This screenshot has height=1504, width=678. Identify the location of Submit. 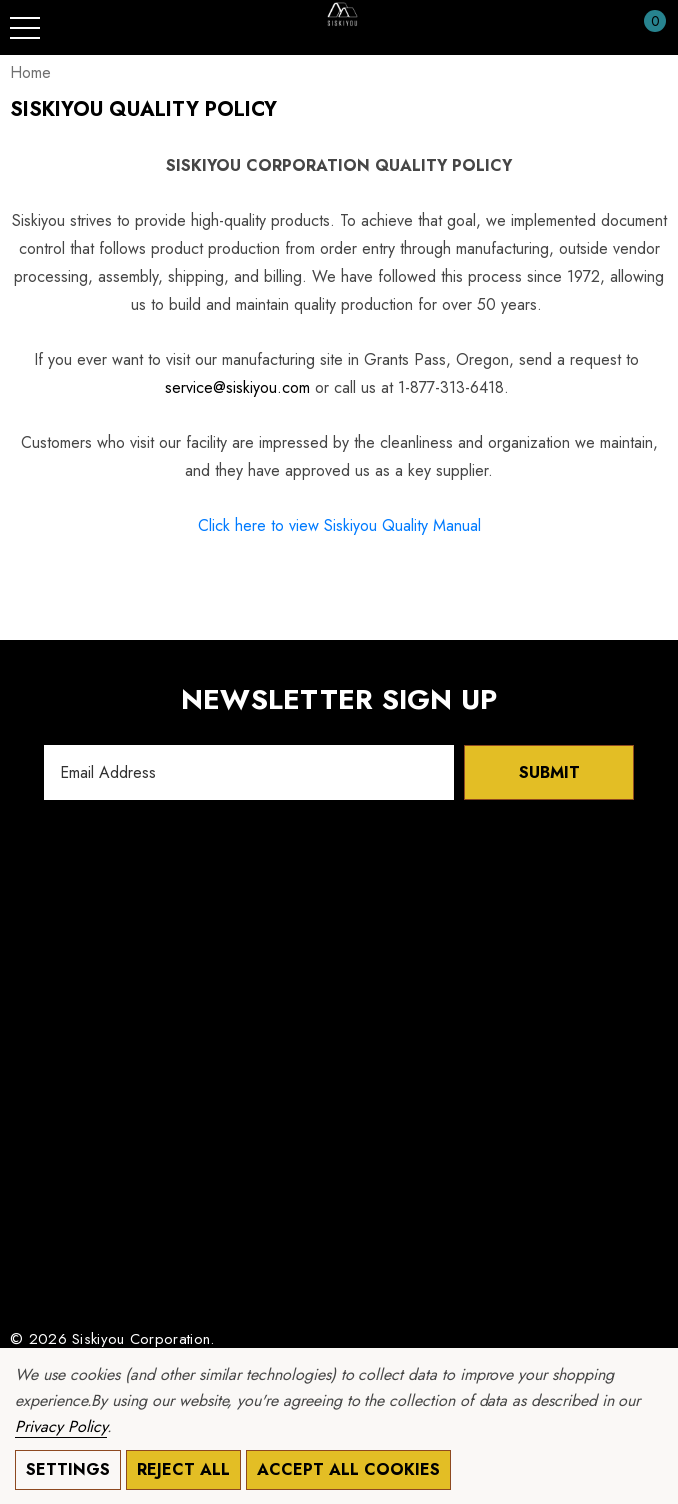
(549, 772).